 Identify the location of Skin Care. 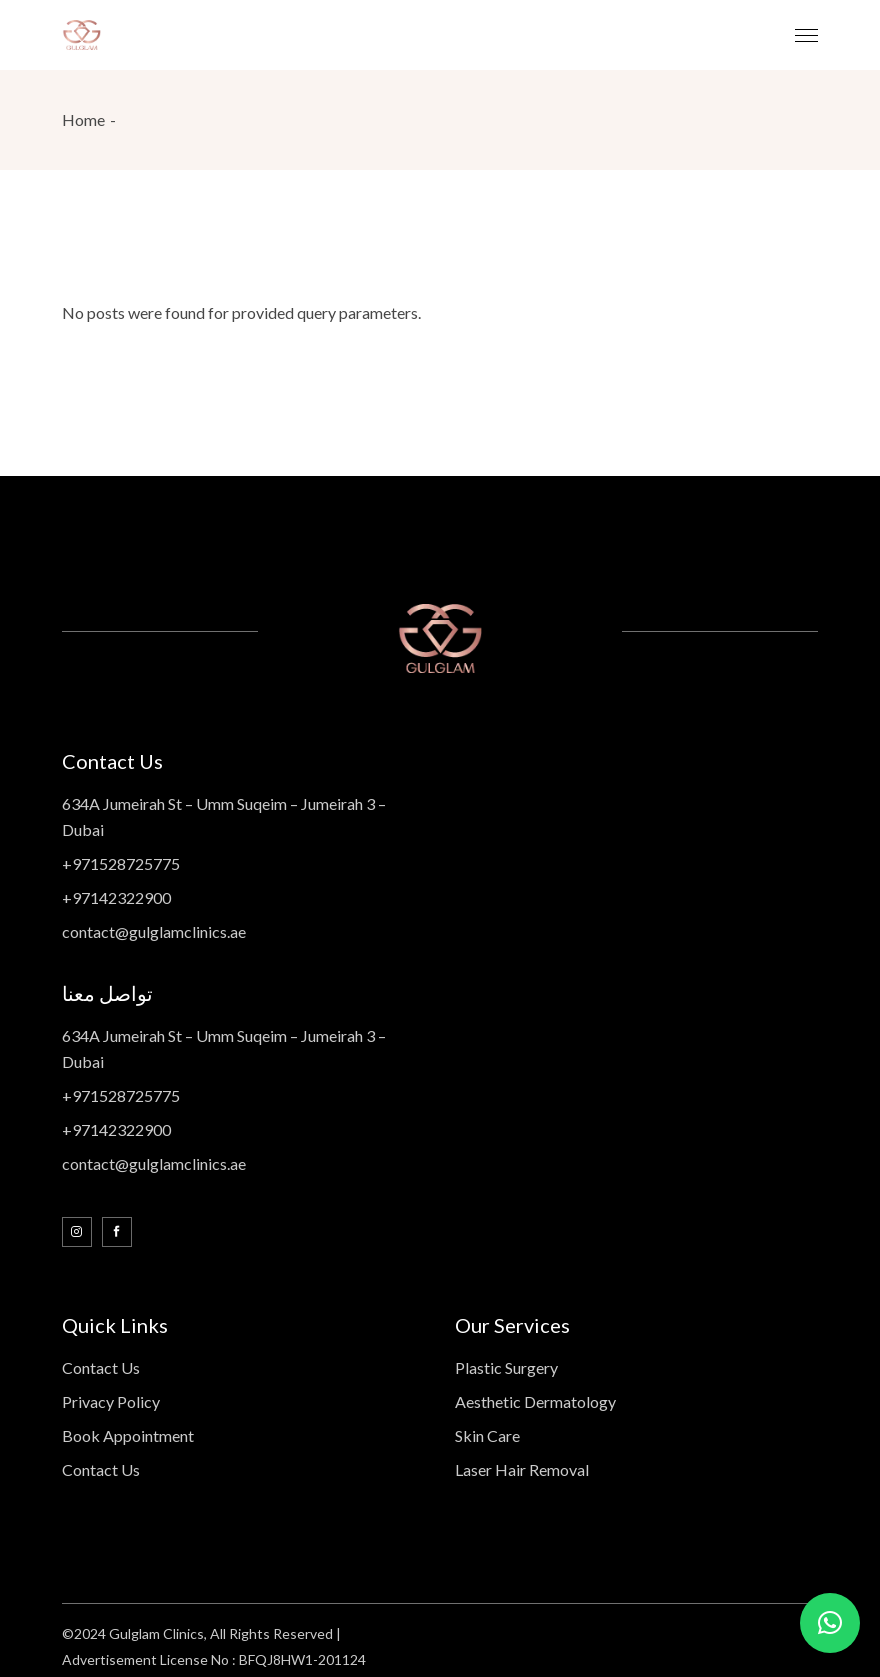
(487, 1435).